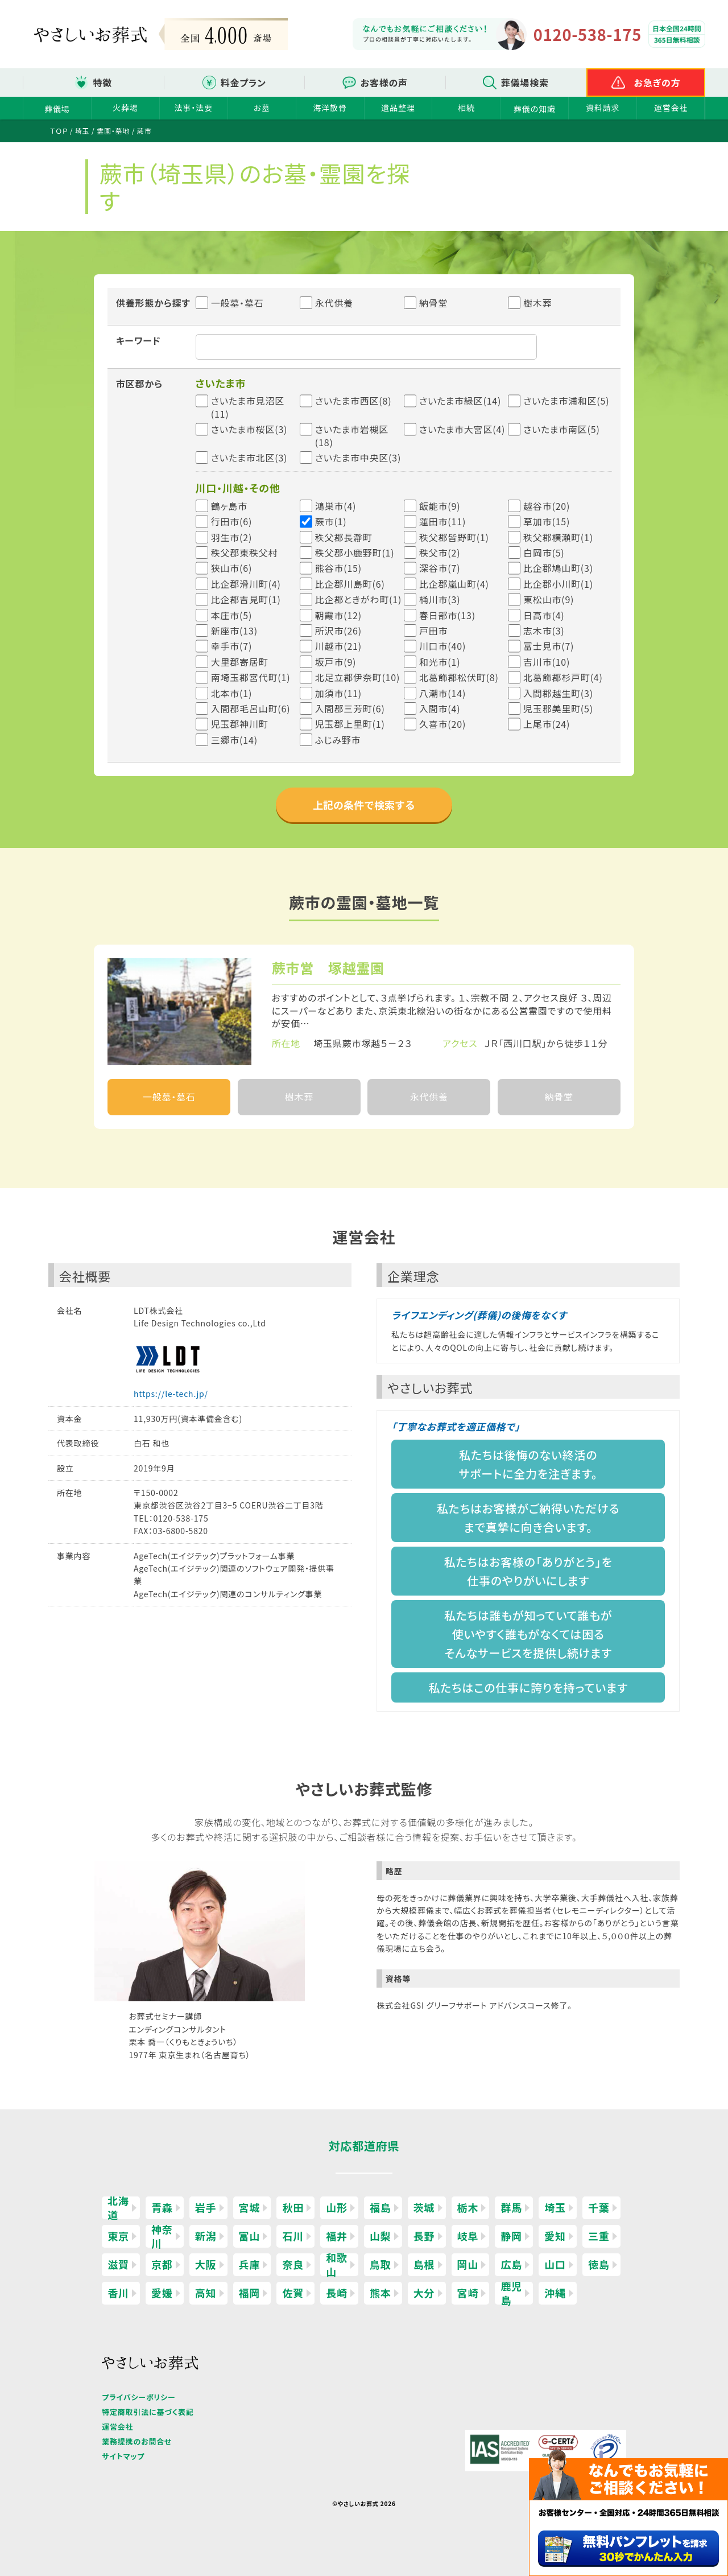  Describe the element at coordinates (544, 552) in the screenshot. I see `白岡市(5)` at that location.